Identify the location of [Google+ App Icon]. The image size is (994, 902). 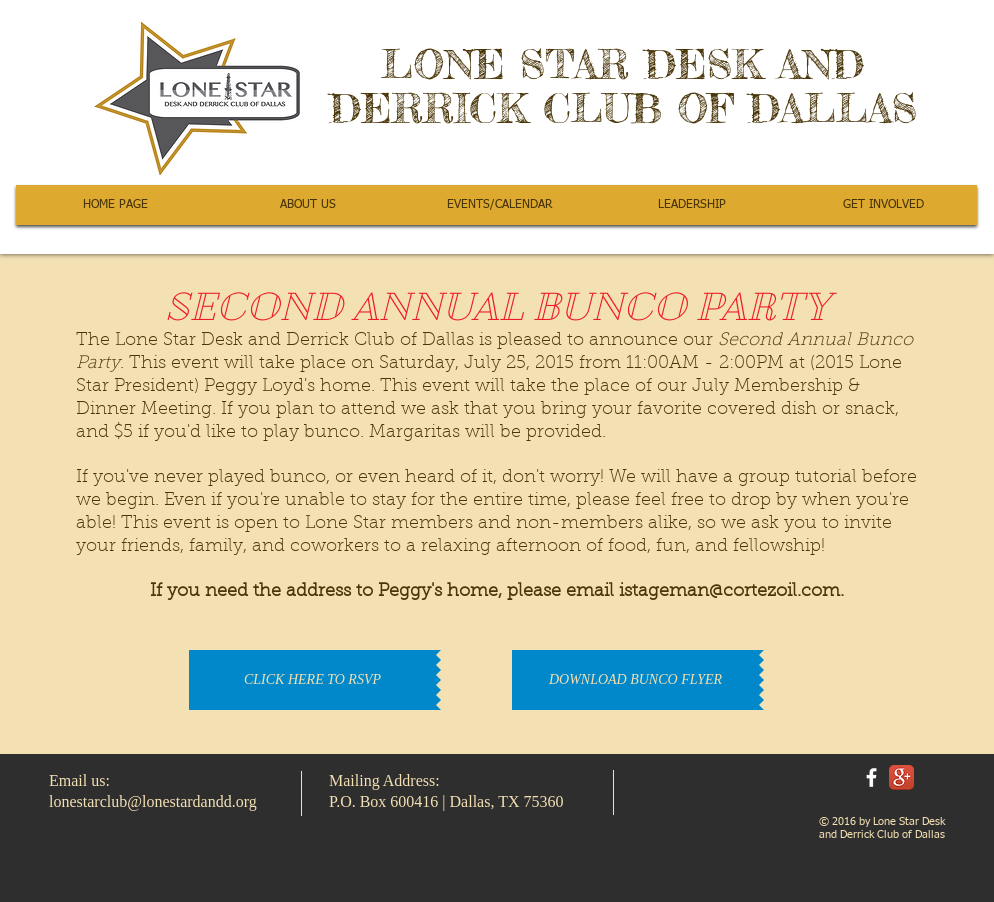
(901, 777).